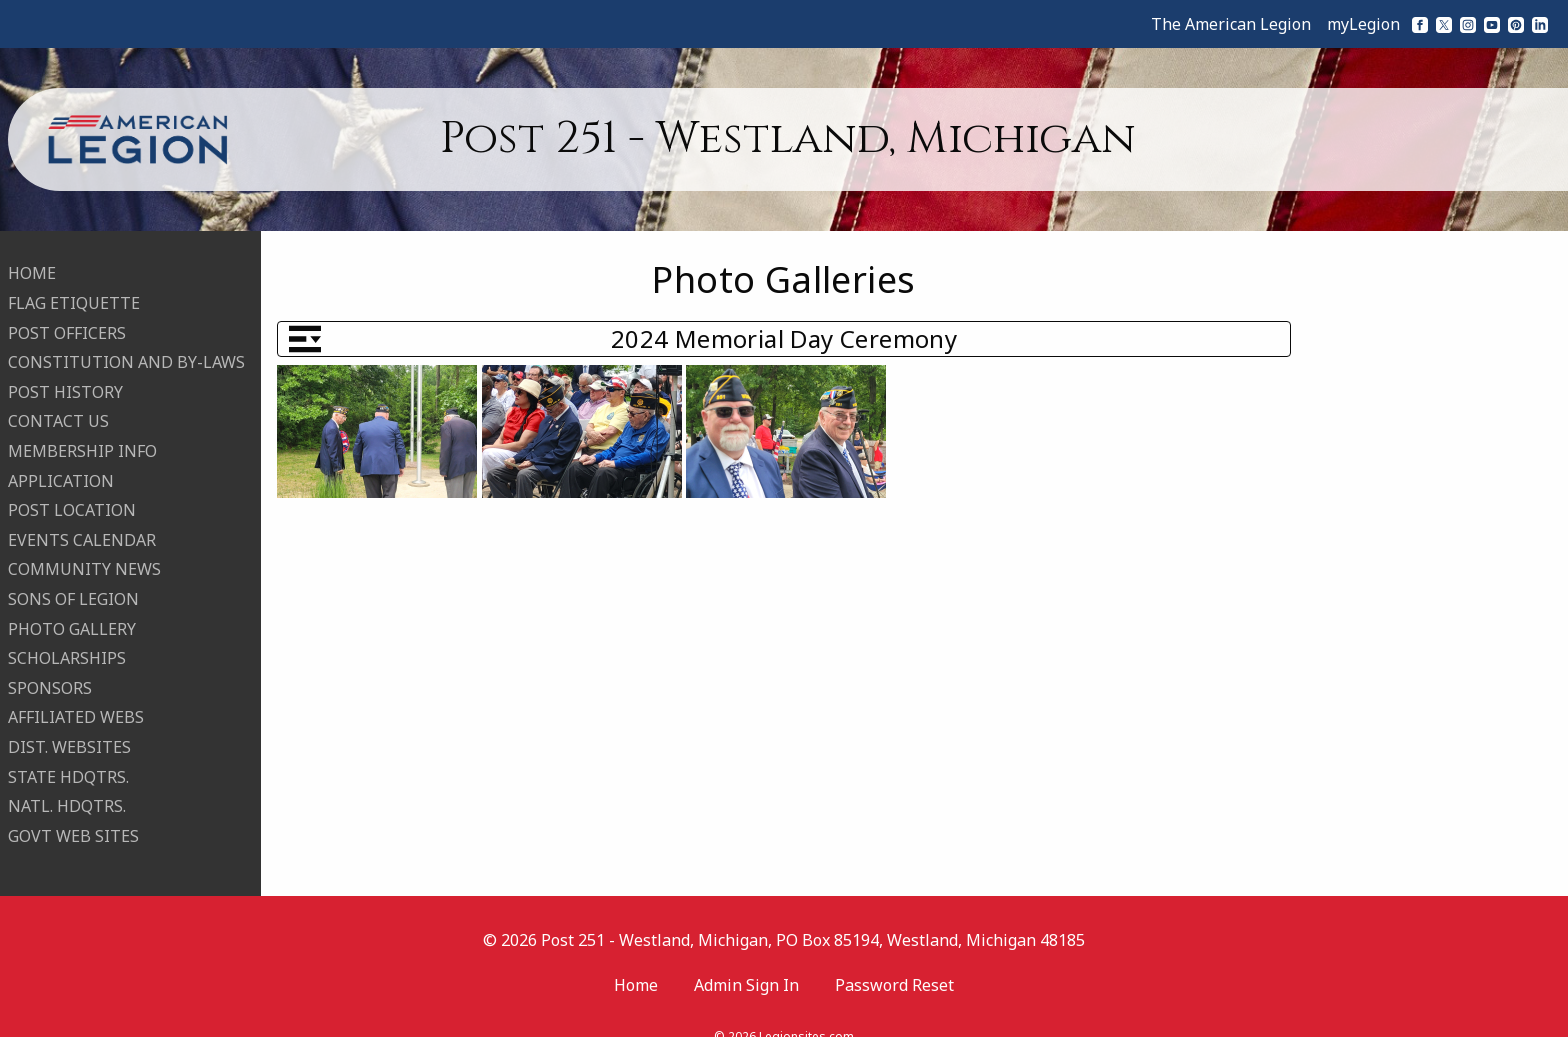 The height and width of the screenshot is (1037, 1568). What do you see at coordinates (72, 616) in the screenshot?
I see `PHOTO GALLERY` at bounding box center [72, 616].